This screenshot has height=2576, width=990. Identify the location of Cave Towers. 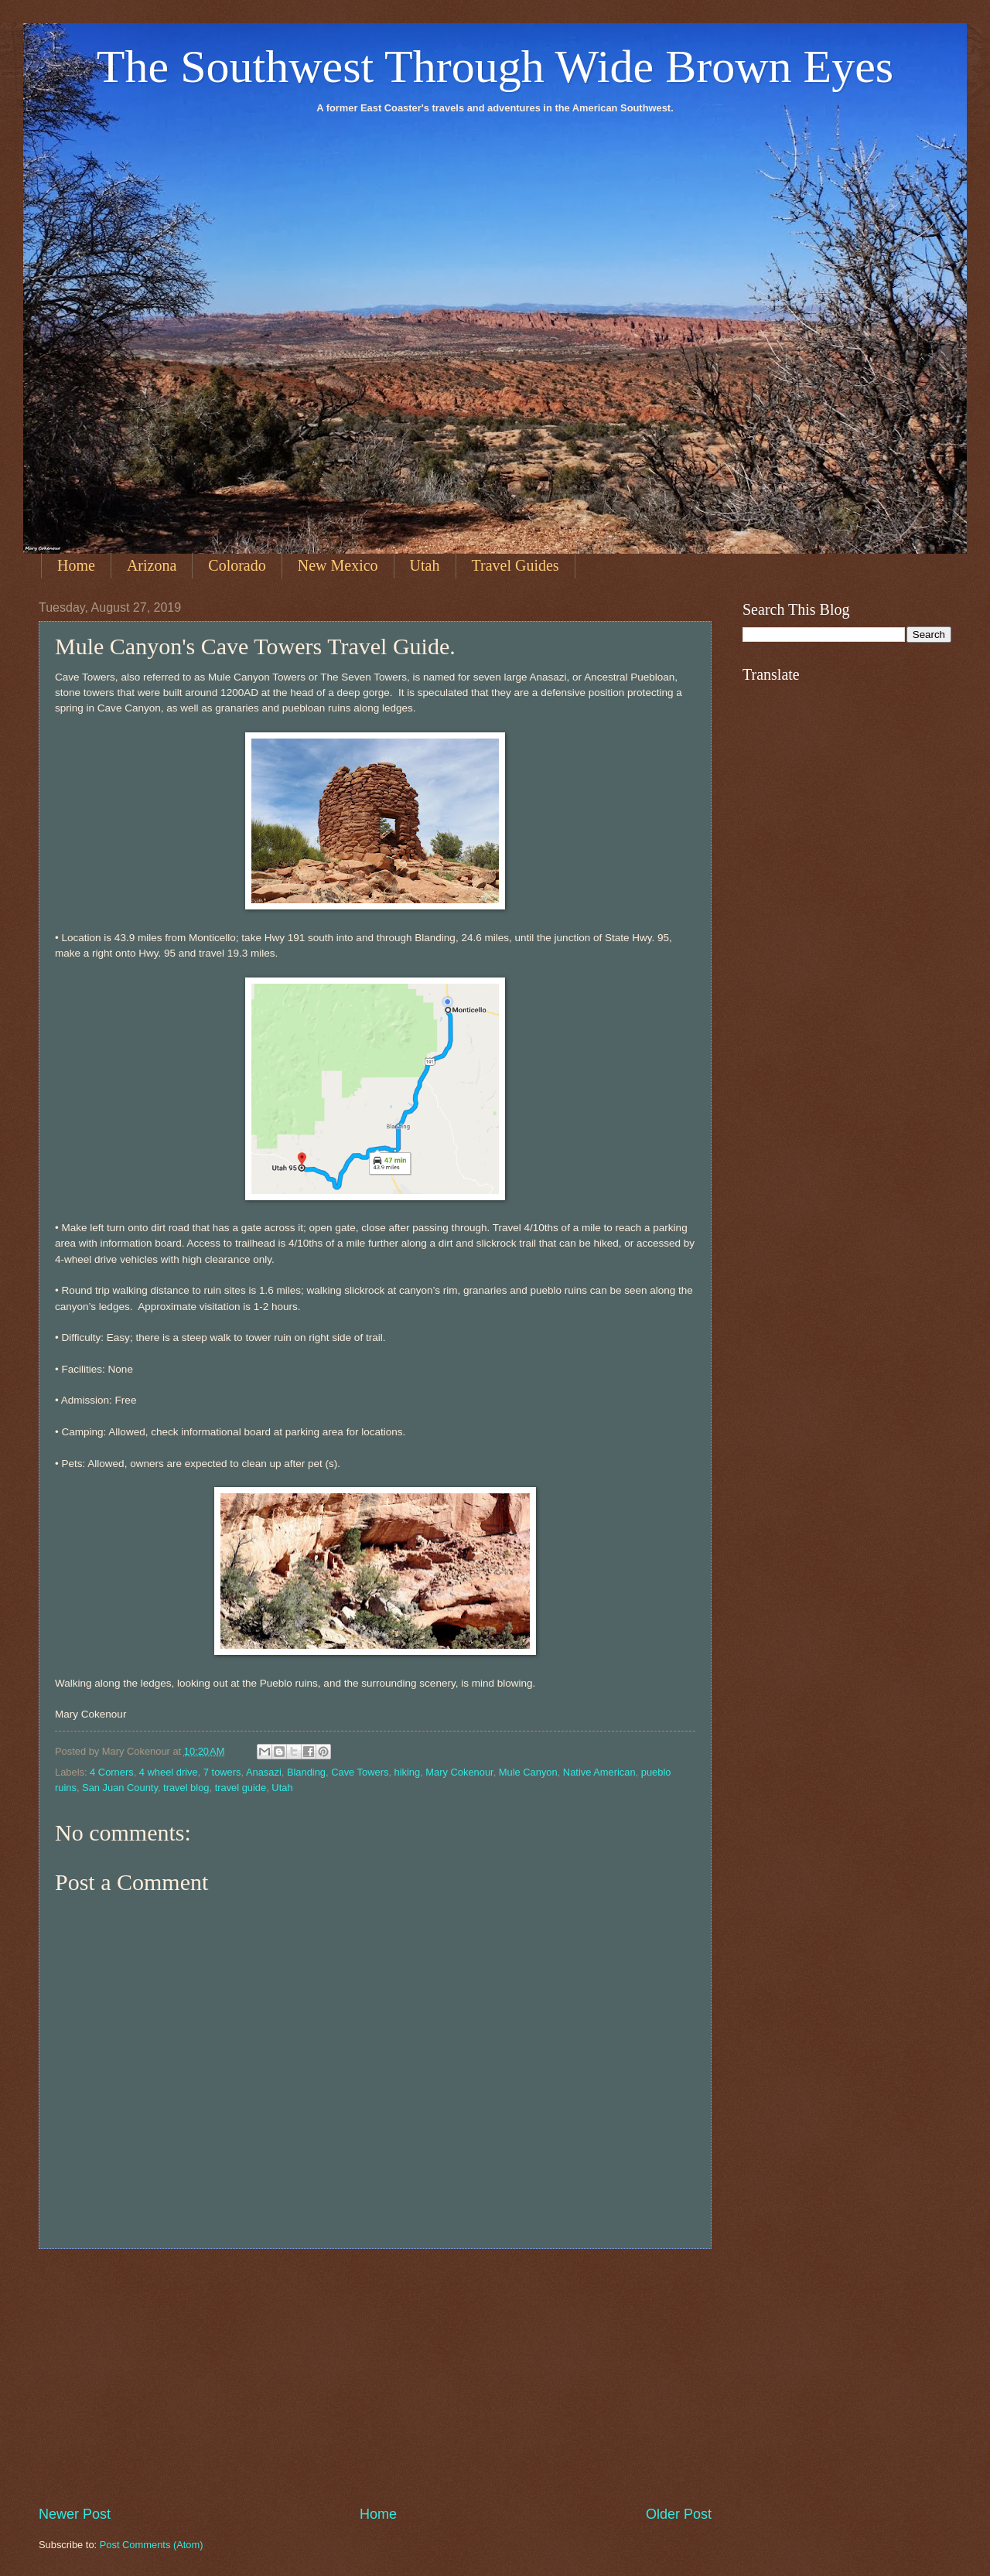
(359, 1772).